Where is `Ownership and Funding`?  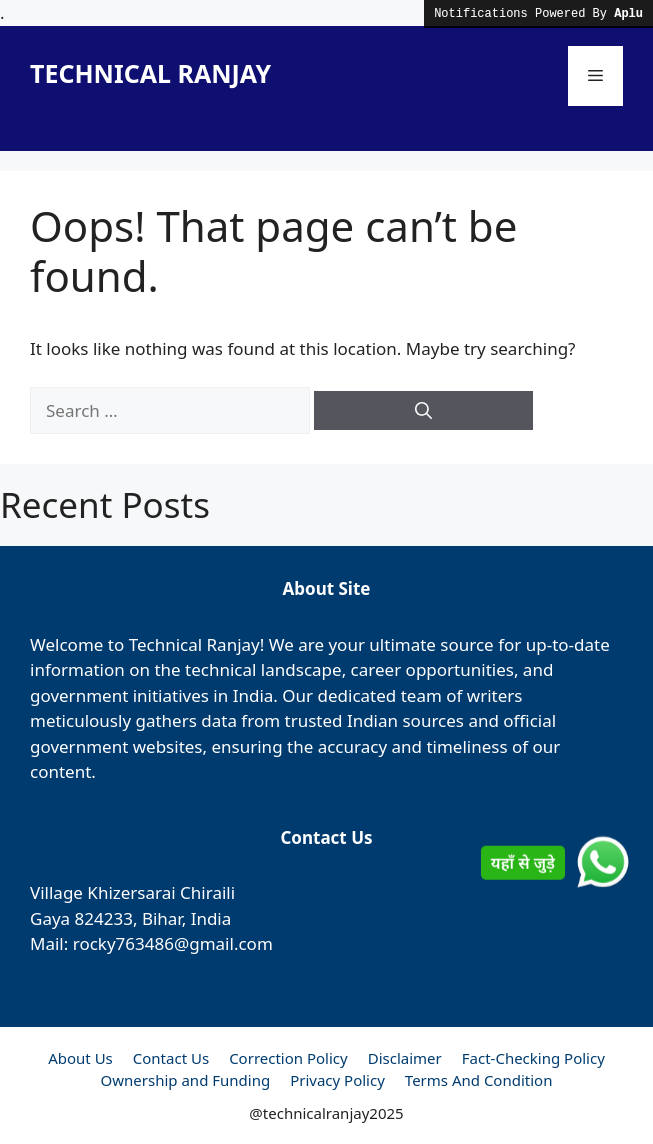
Ownership and Funding is located at coordinates (186, 1080).